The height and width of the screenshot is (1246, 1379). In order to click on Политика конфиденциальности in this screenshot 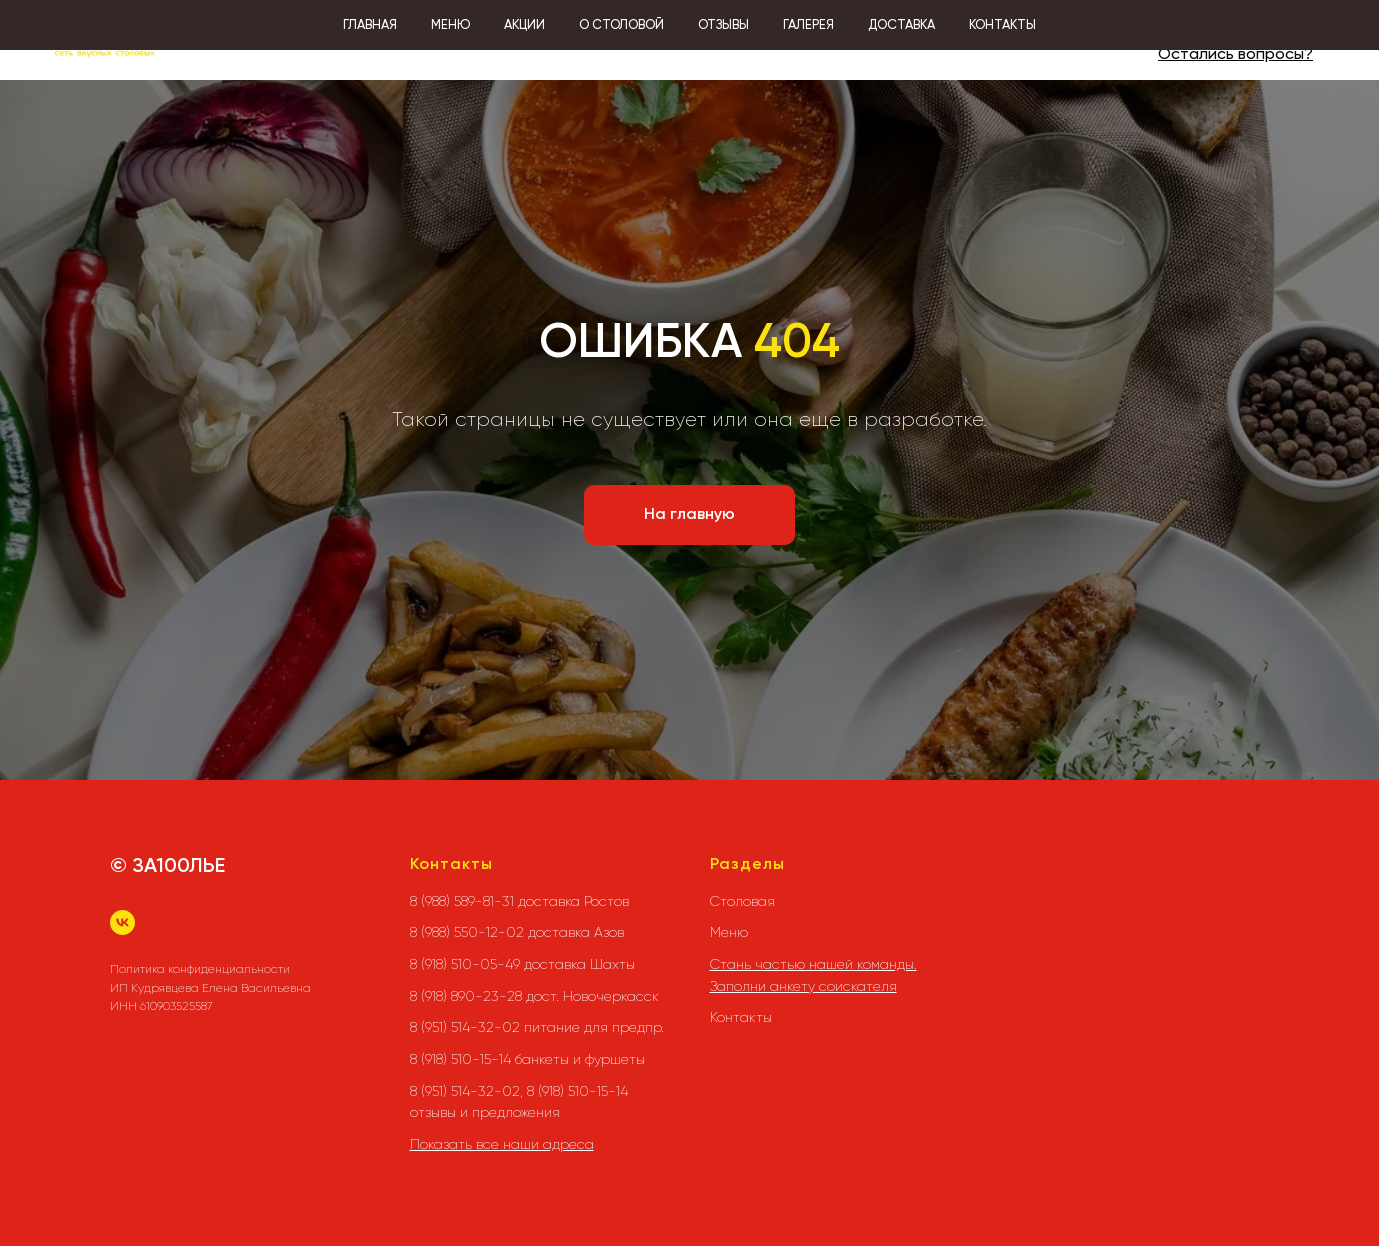, I will do `click(200, 969)`.